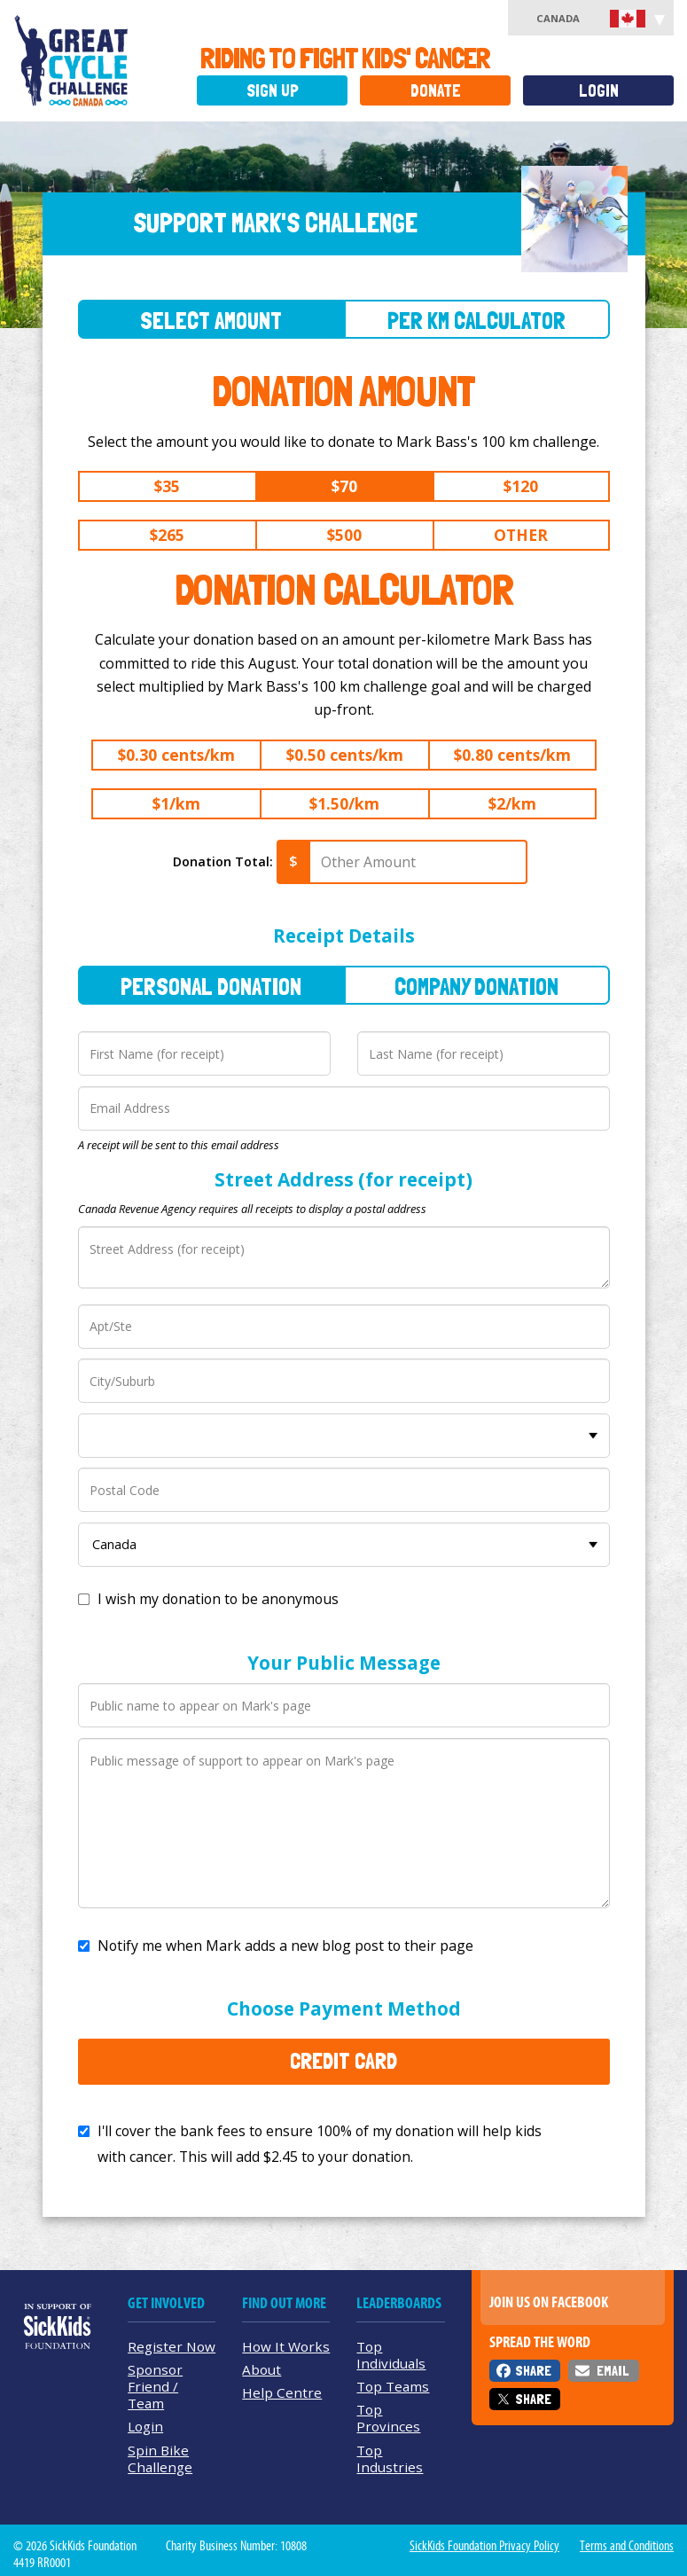 The image size is (687, 2576). I want to click on Sponsor Friend / Team, so click(155, 2386).